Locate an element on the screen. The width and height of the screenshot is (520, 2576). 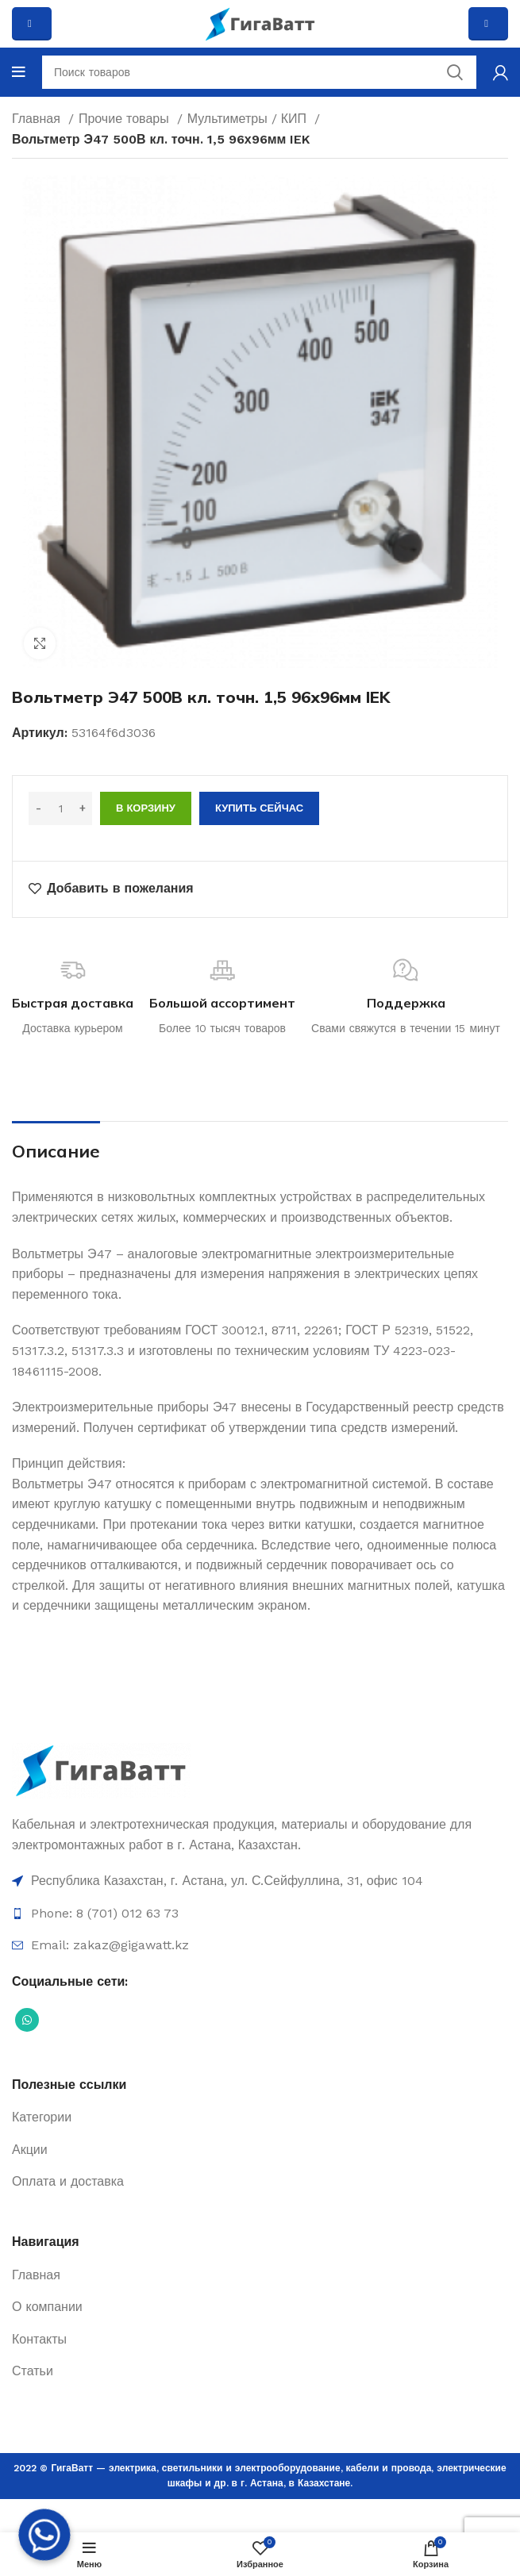
[Ссылка на элемент списка] is located at coordinates (260, 1881).